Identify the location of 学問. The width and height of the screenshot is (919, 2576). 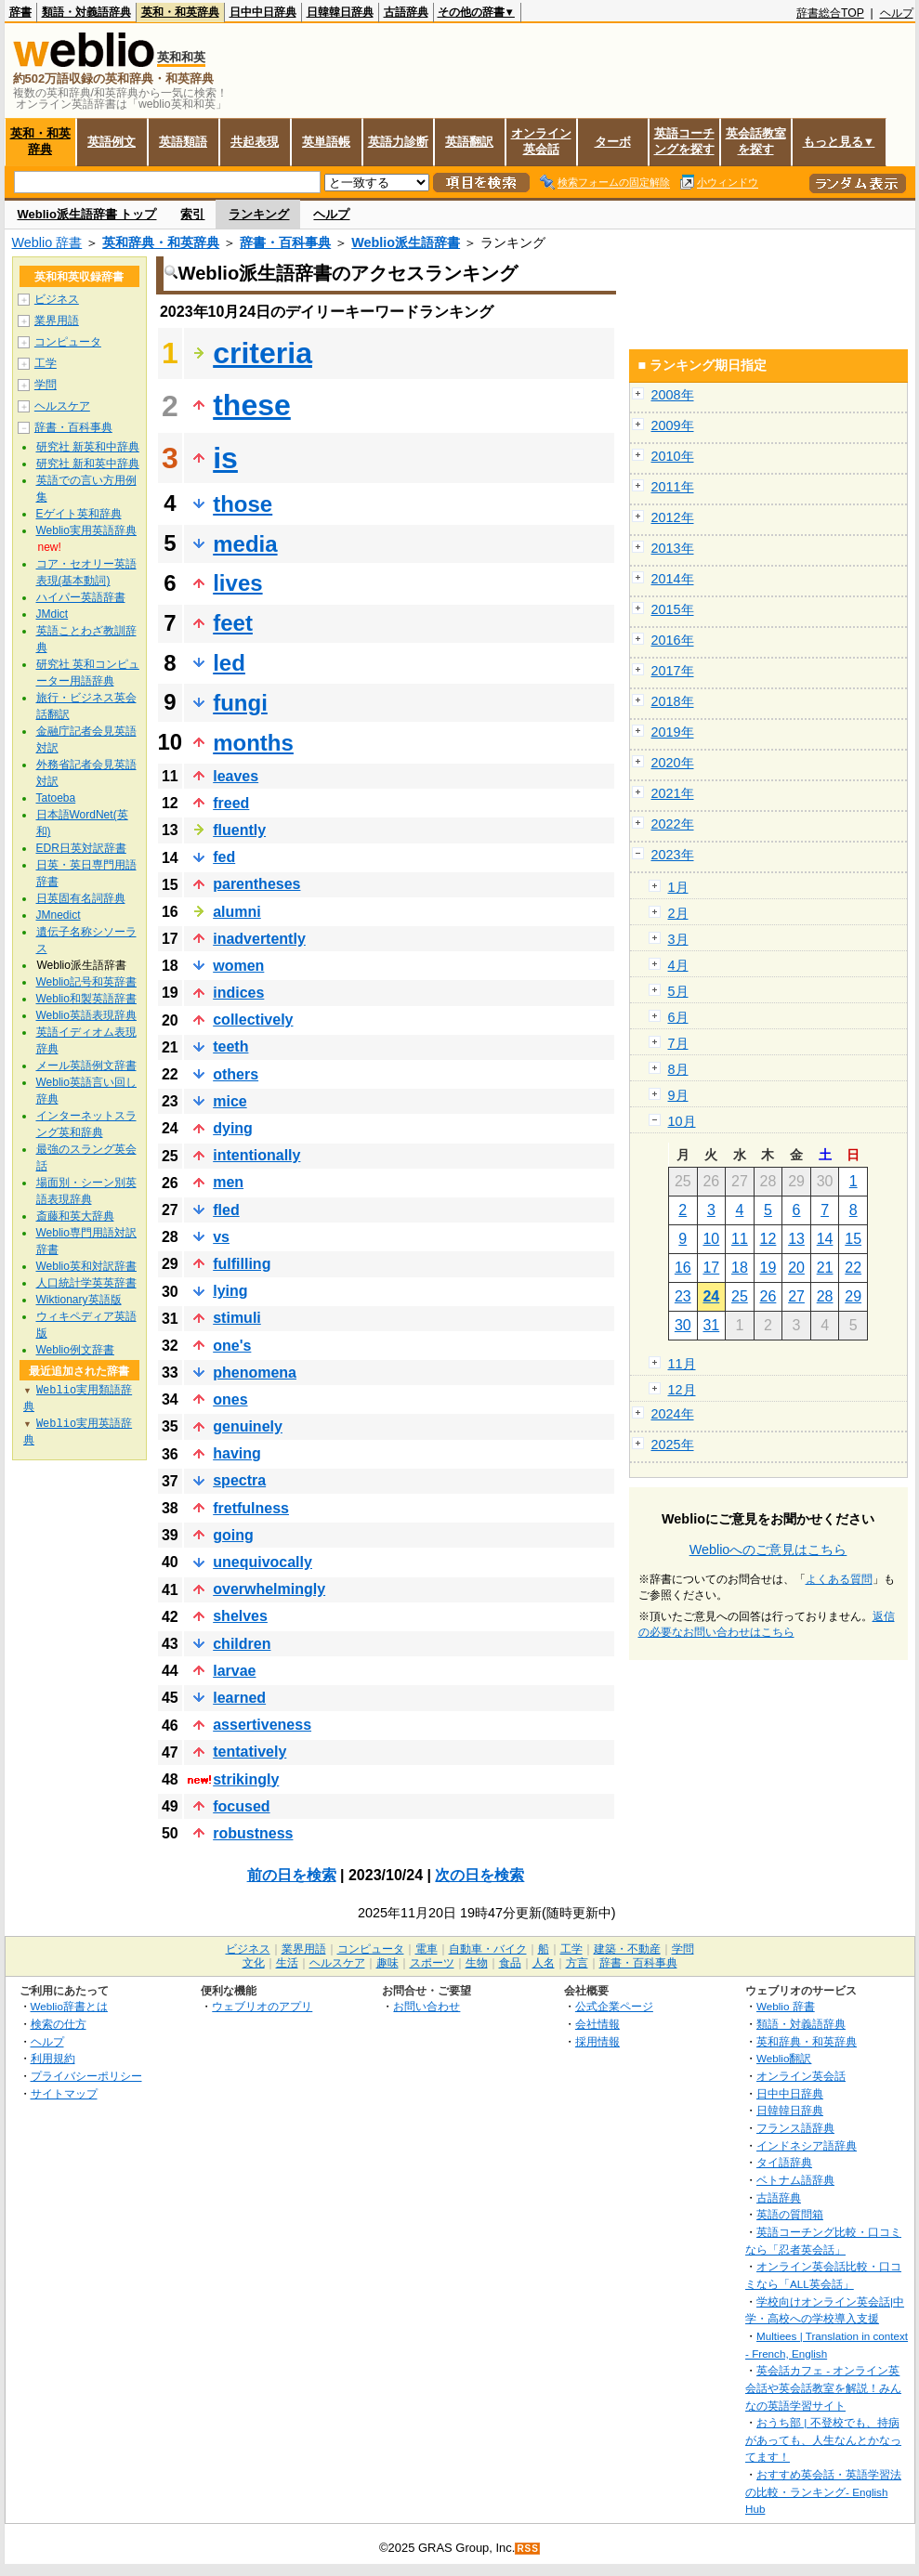
(45, 384).